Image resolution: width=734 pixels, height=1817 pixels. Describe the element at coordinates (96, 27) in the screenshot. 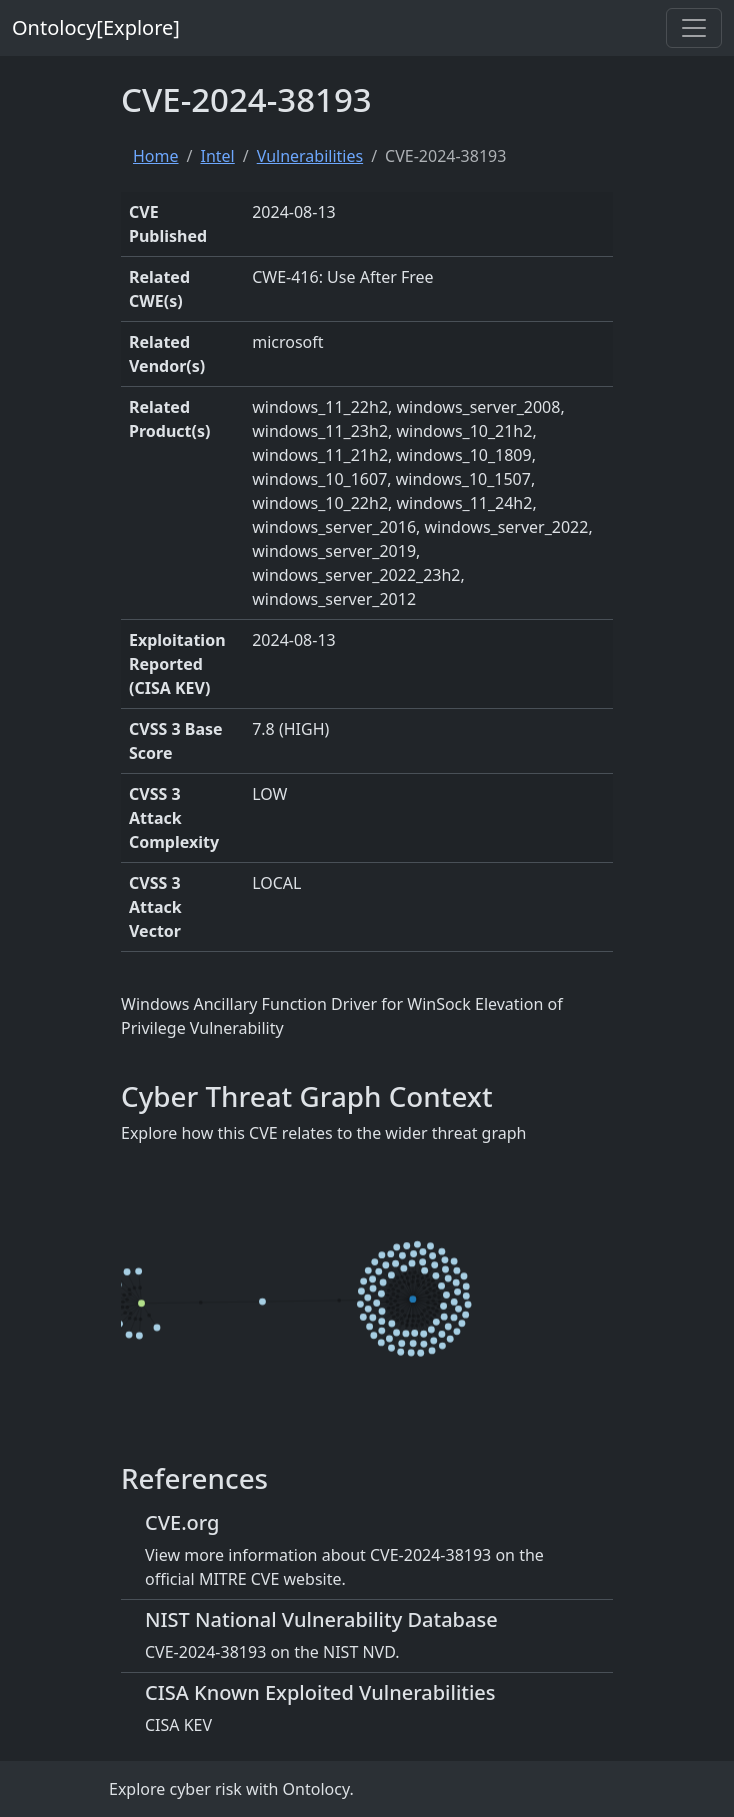

I see `Ontolocy[Explore]` at that location.